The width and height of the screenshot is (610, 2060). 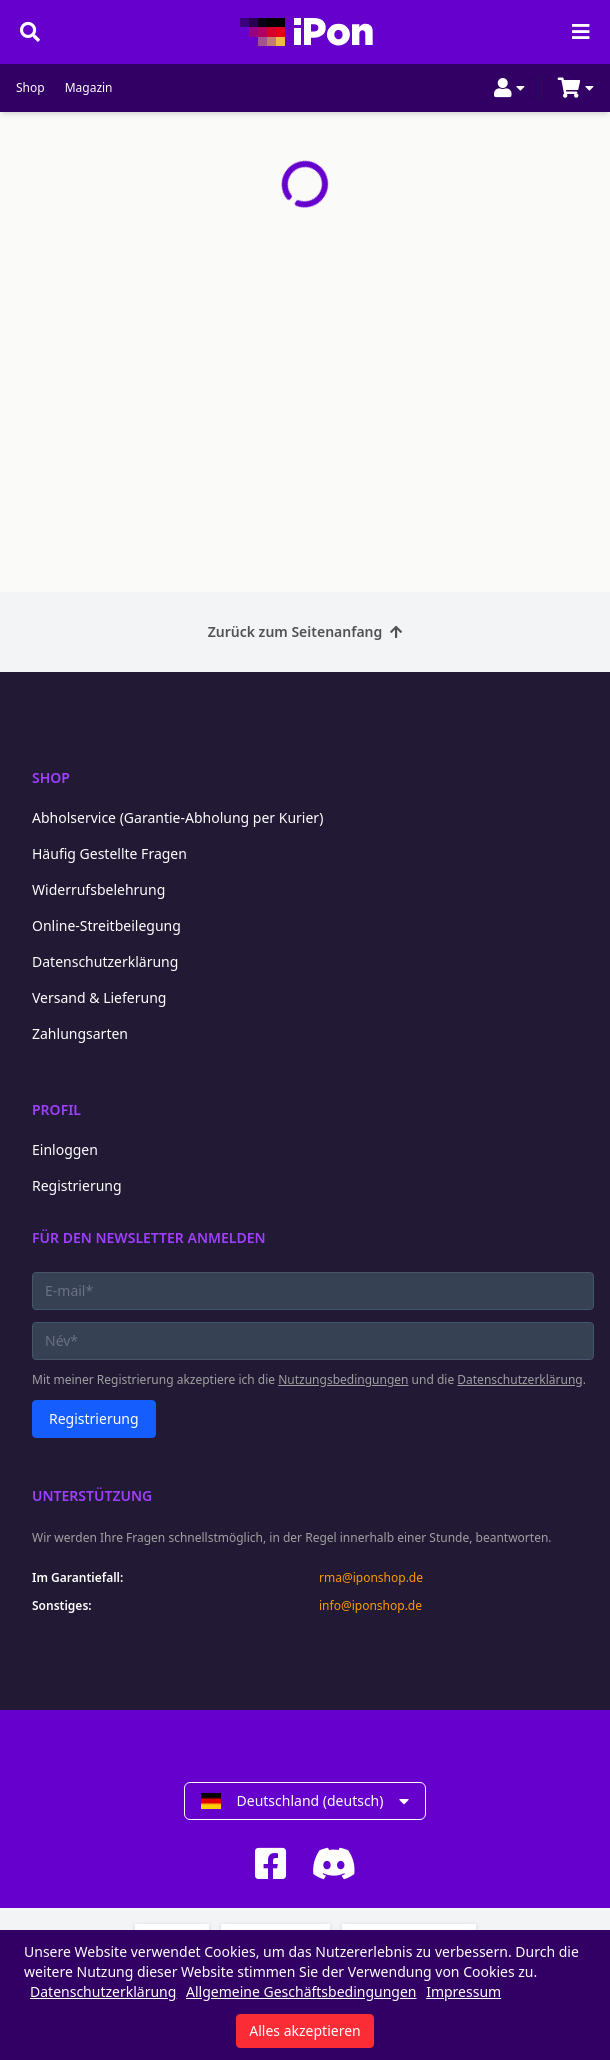 What do you see at coordinates (30, 88) in the screenshot?
I see `Shop` at bounding box center [30, 88].